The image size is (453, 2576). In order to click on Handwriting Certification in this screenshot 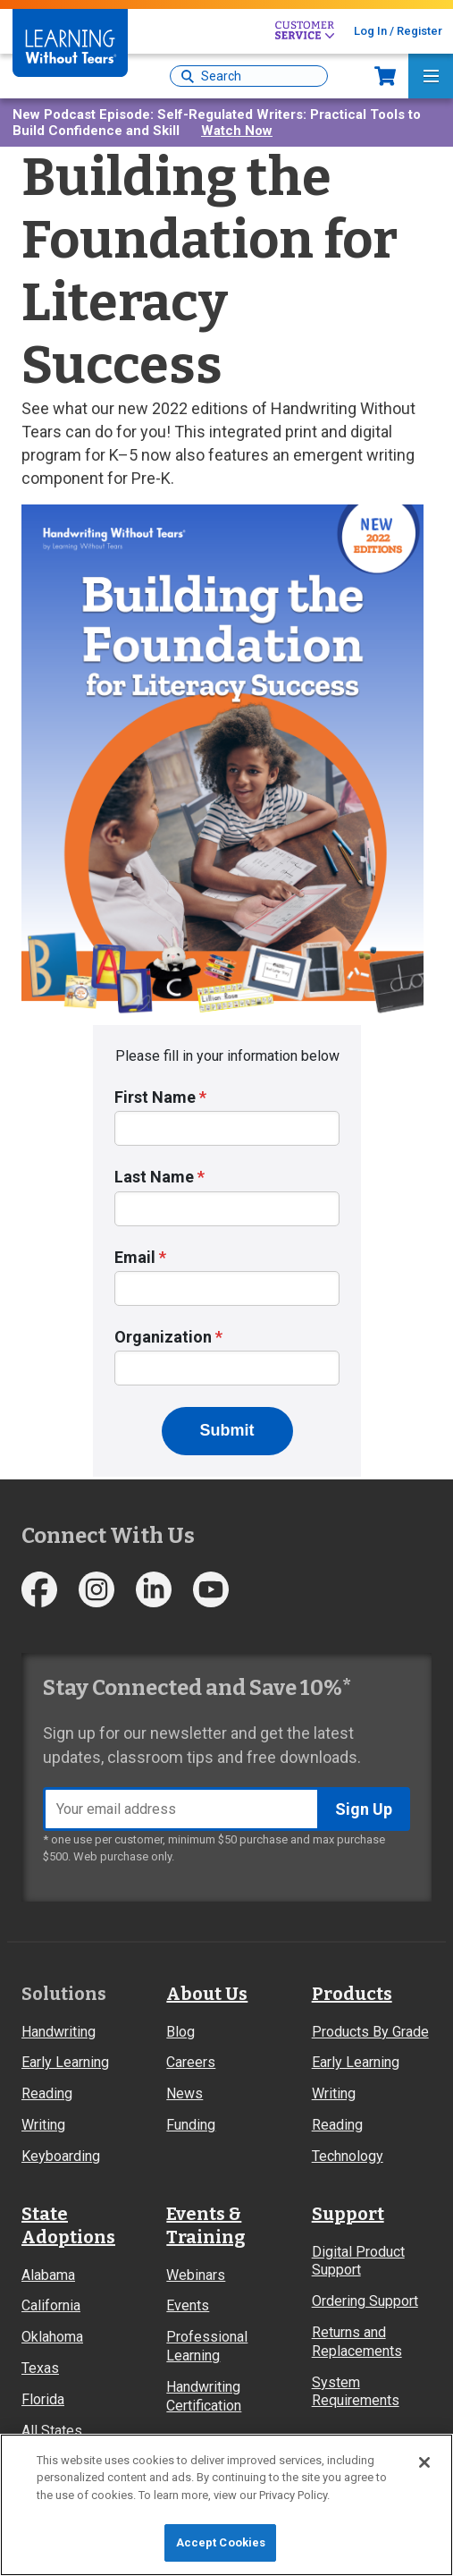, I will do `click(203, 2396)`.